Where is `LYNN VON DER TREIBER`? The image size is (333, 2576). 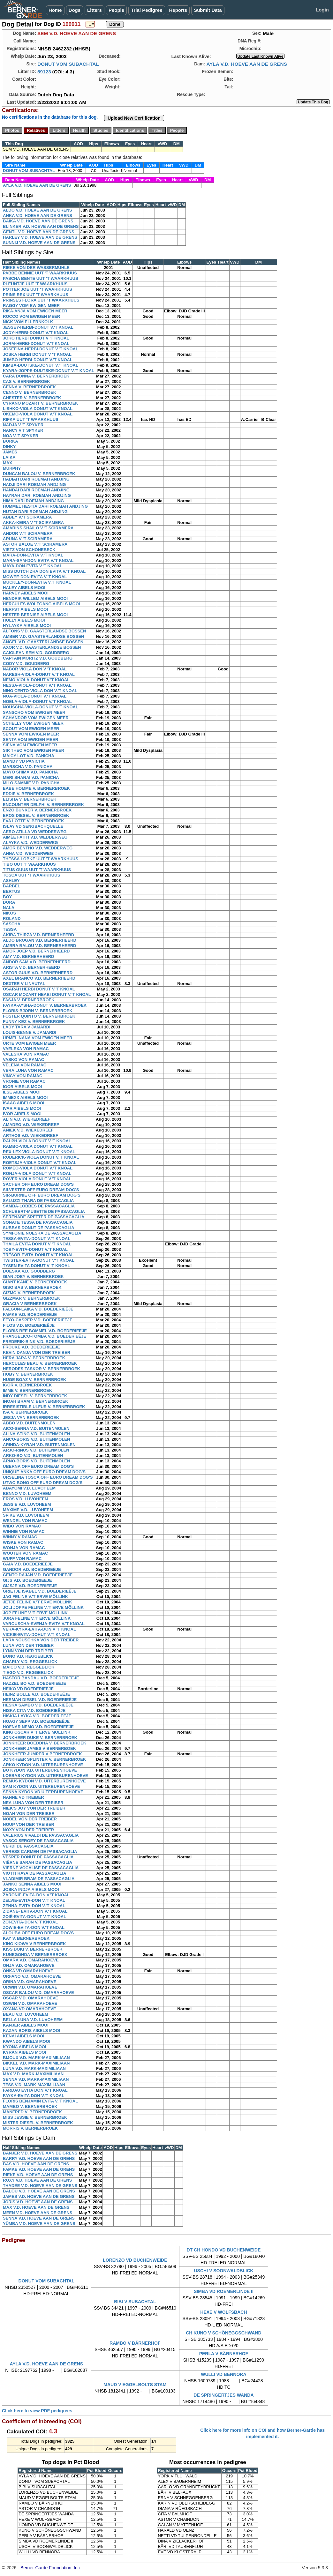 LYNN VON DER TREIBER is located at coordinates (28, 1650).